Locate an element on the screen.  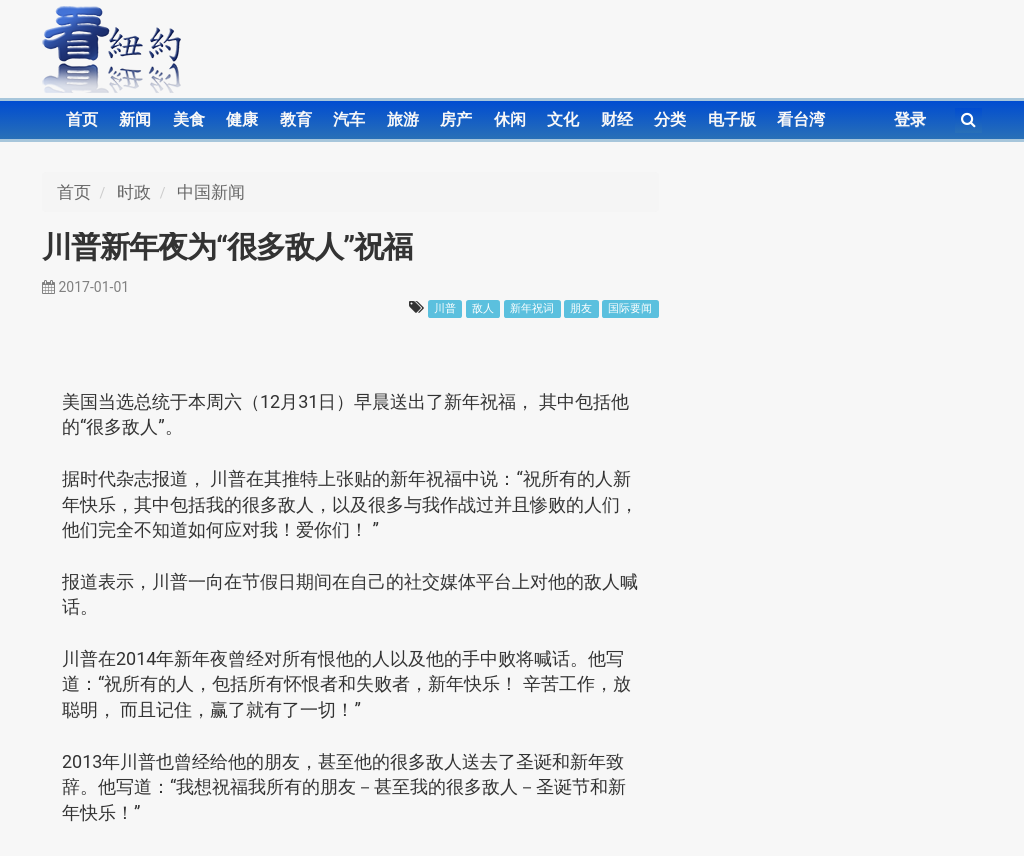
首页 is located at coordinates (82, 119).